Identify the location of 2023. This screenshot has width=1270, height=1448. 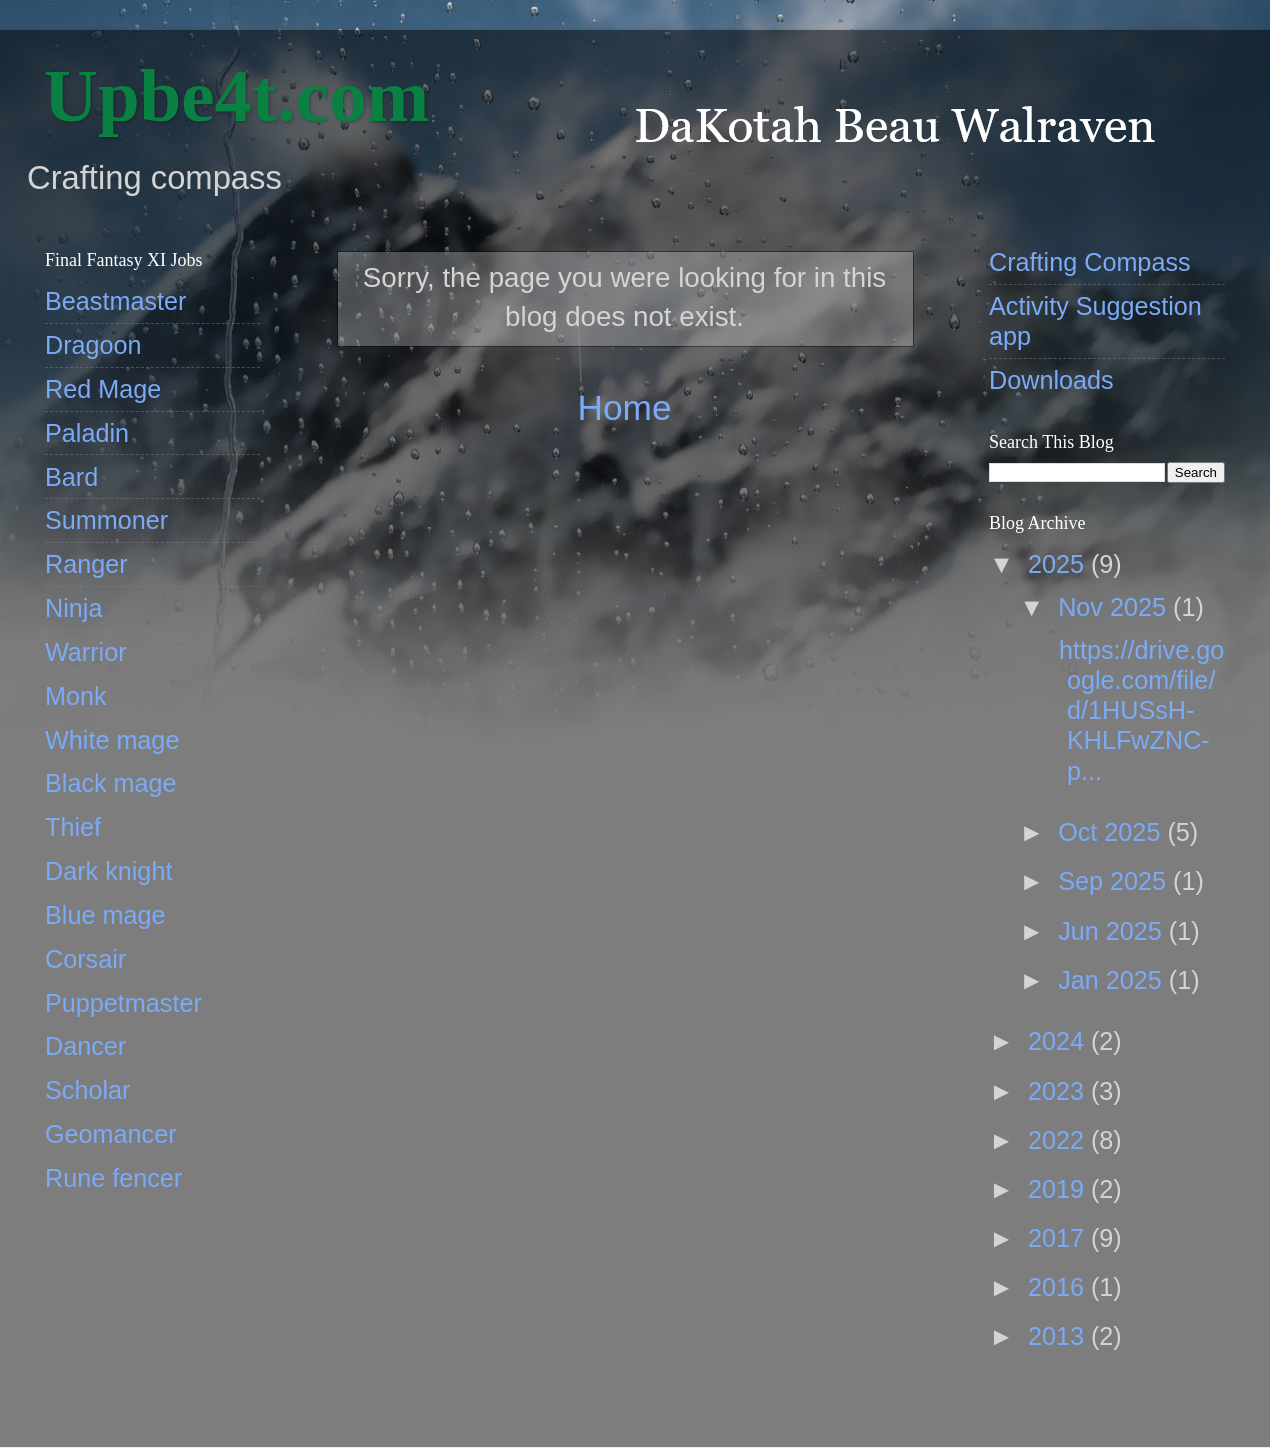
(1059, 1091).